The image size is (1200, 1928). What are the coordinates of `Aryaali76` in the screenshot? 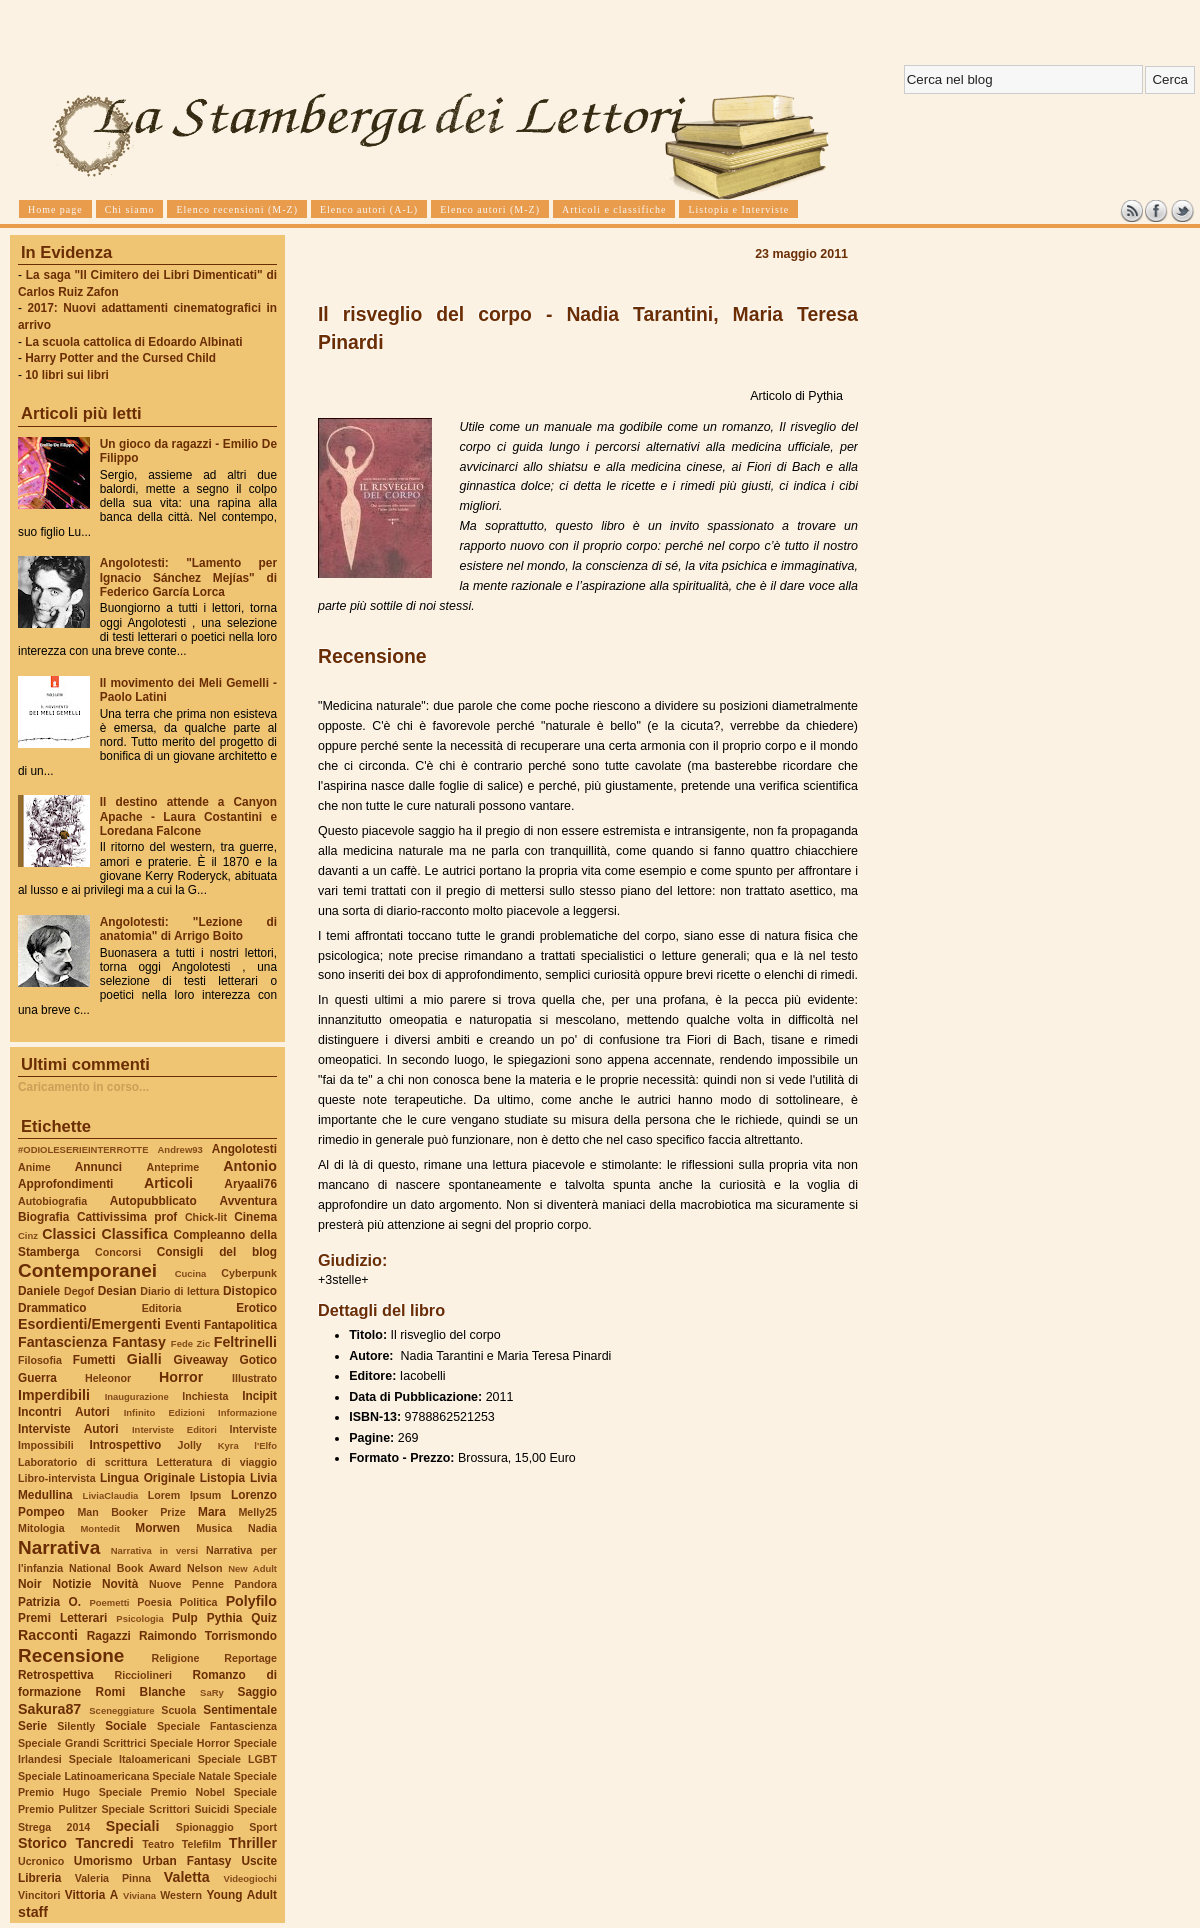 It's located at (250, 1184).